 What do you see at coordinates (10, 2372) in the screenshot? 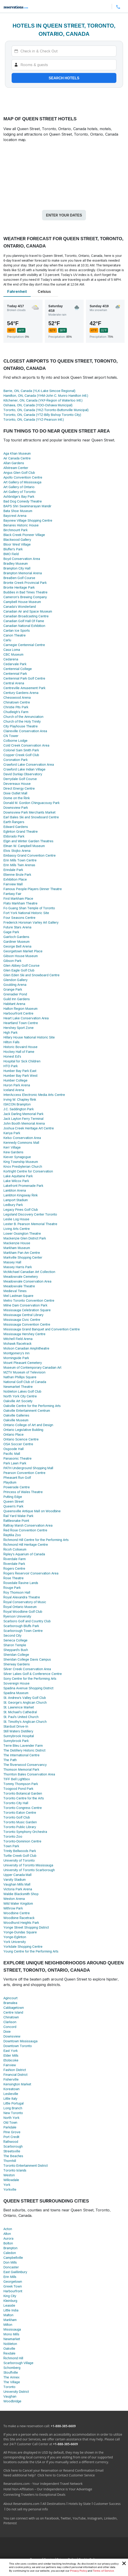
I see `Stouffville` at bounding box center [10, 2372].